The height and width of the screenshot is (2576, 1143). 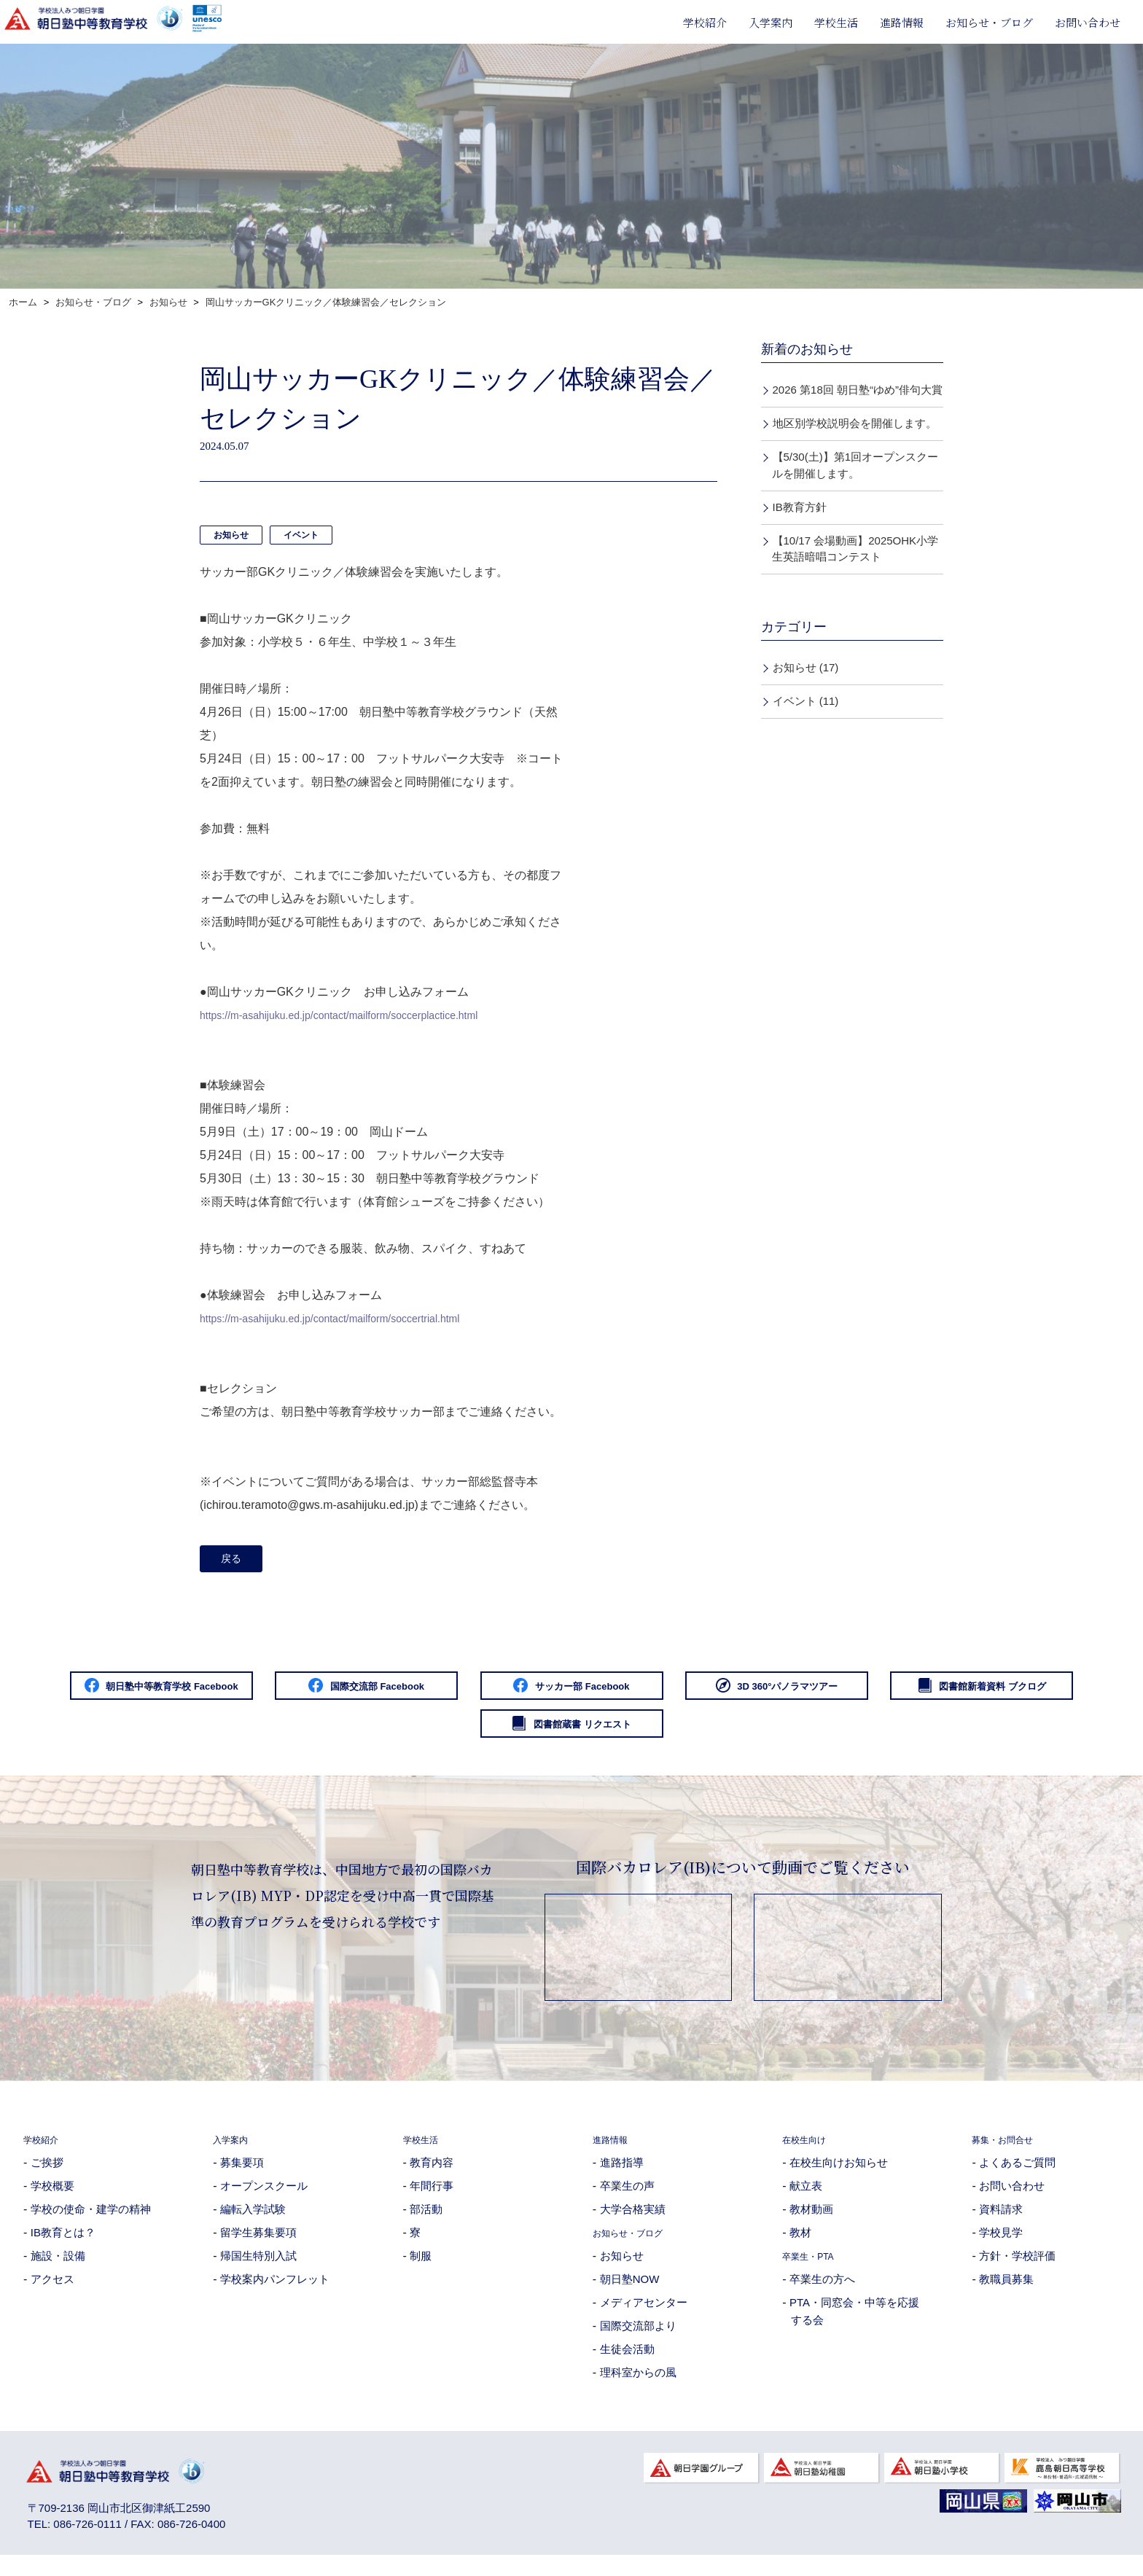 What do you see at coordinates (1017, 2176) in the screenshot?
I see `よくあるご質問` at bounding box center [1017, 2176].